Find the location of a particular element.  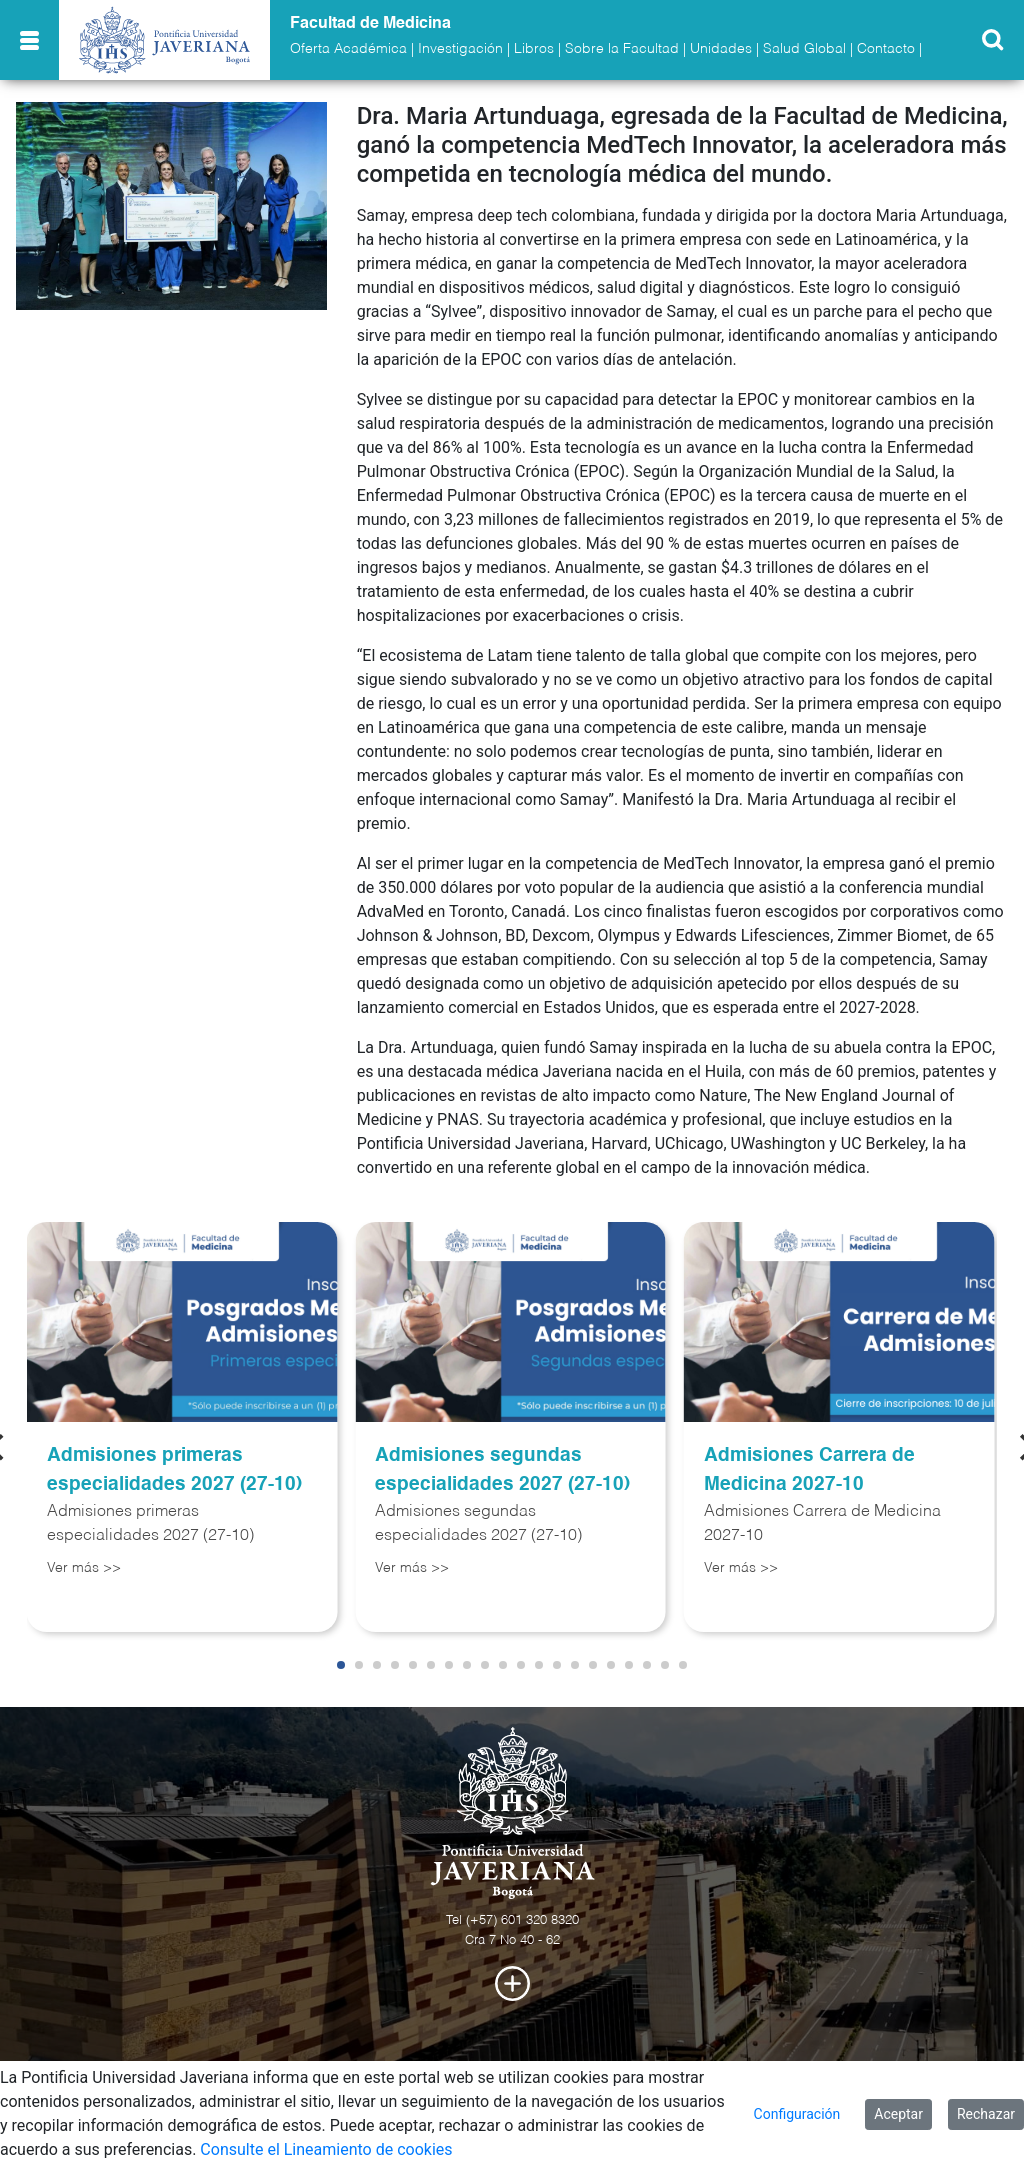

Admisiones Carrera de Medicina 2027-10 is located at coordinates (809, 1470).